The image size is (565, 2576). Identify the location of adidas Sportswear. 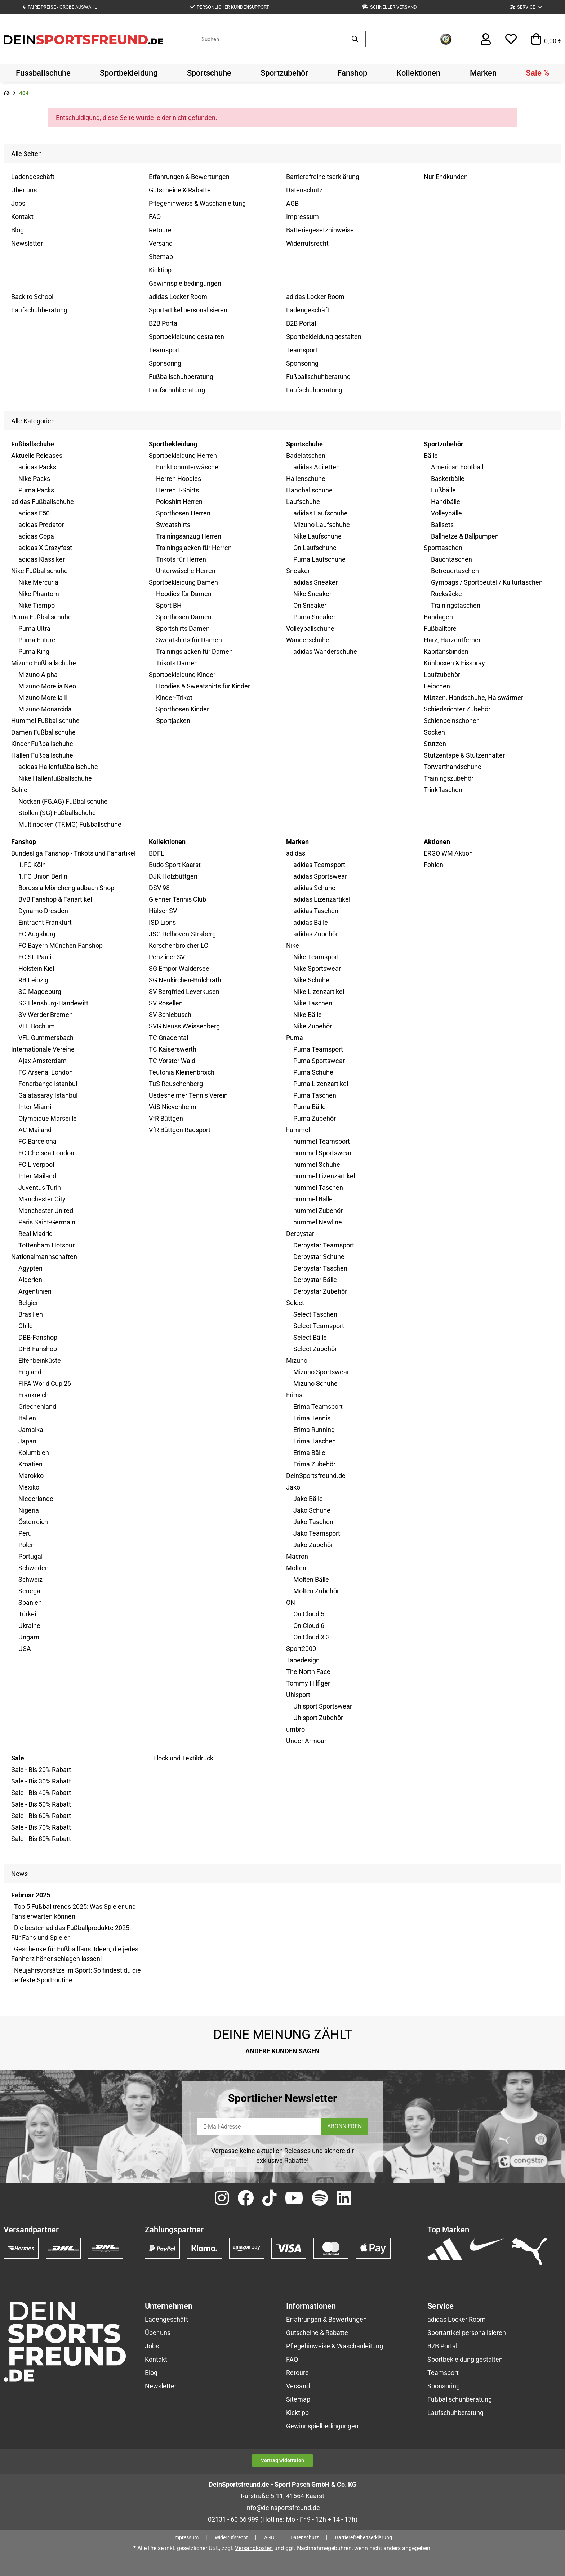
(320, 876).